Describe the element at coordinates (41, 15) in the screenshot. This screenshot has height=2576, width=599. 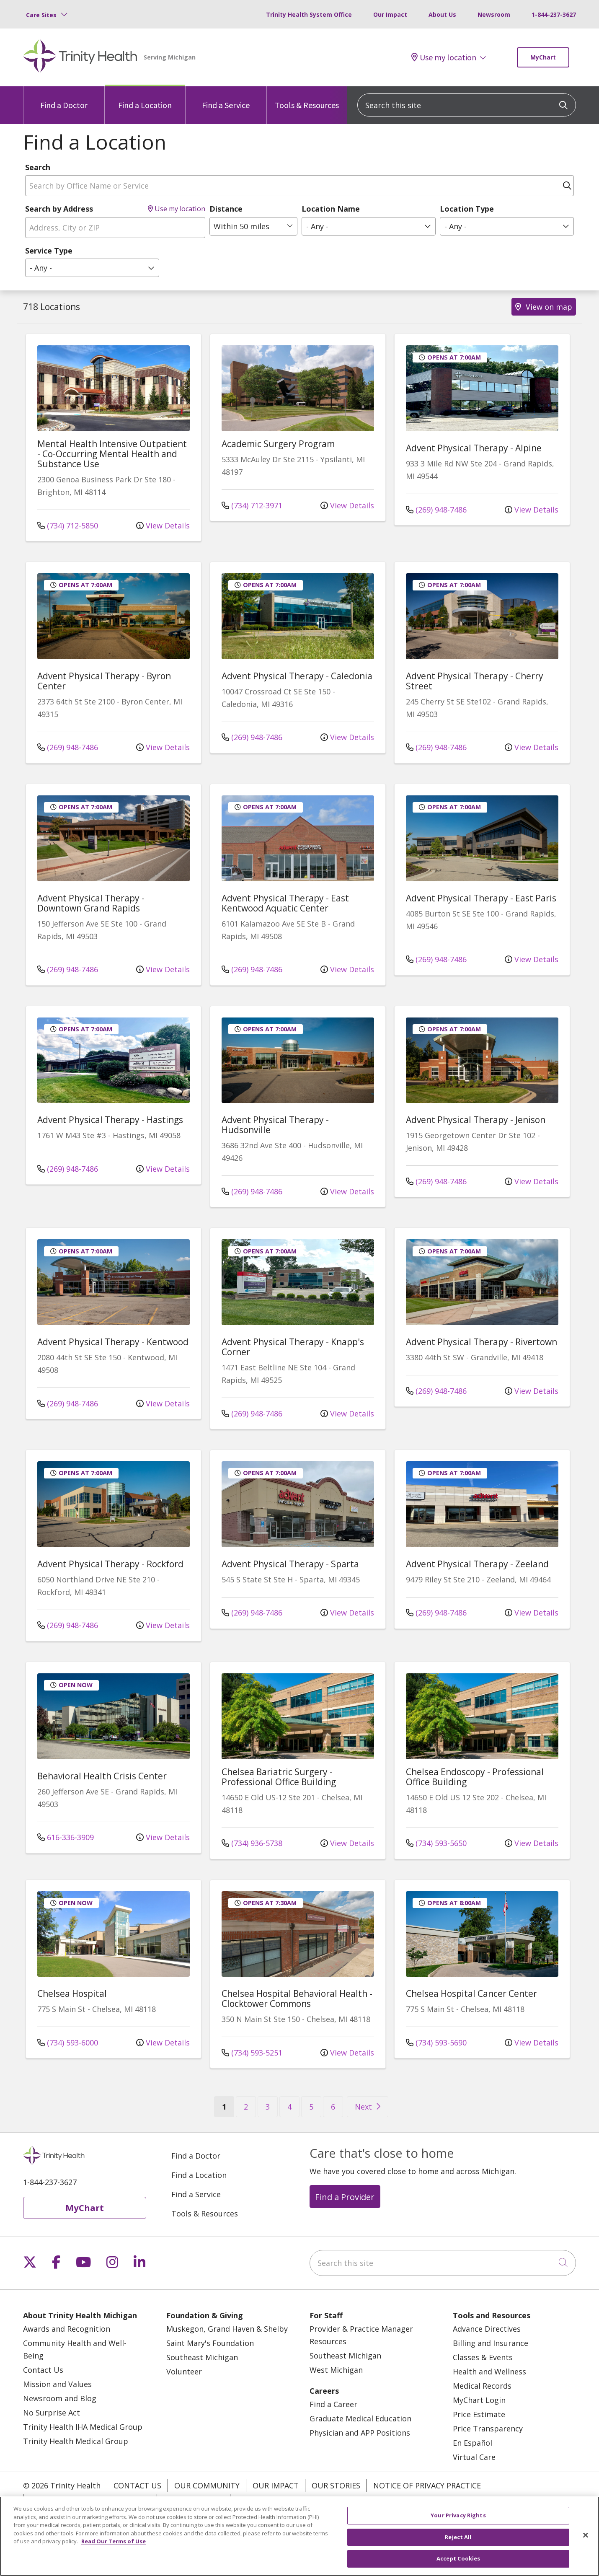
I see `Care Sites` at that location.